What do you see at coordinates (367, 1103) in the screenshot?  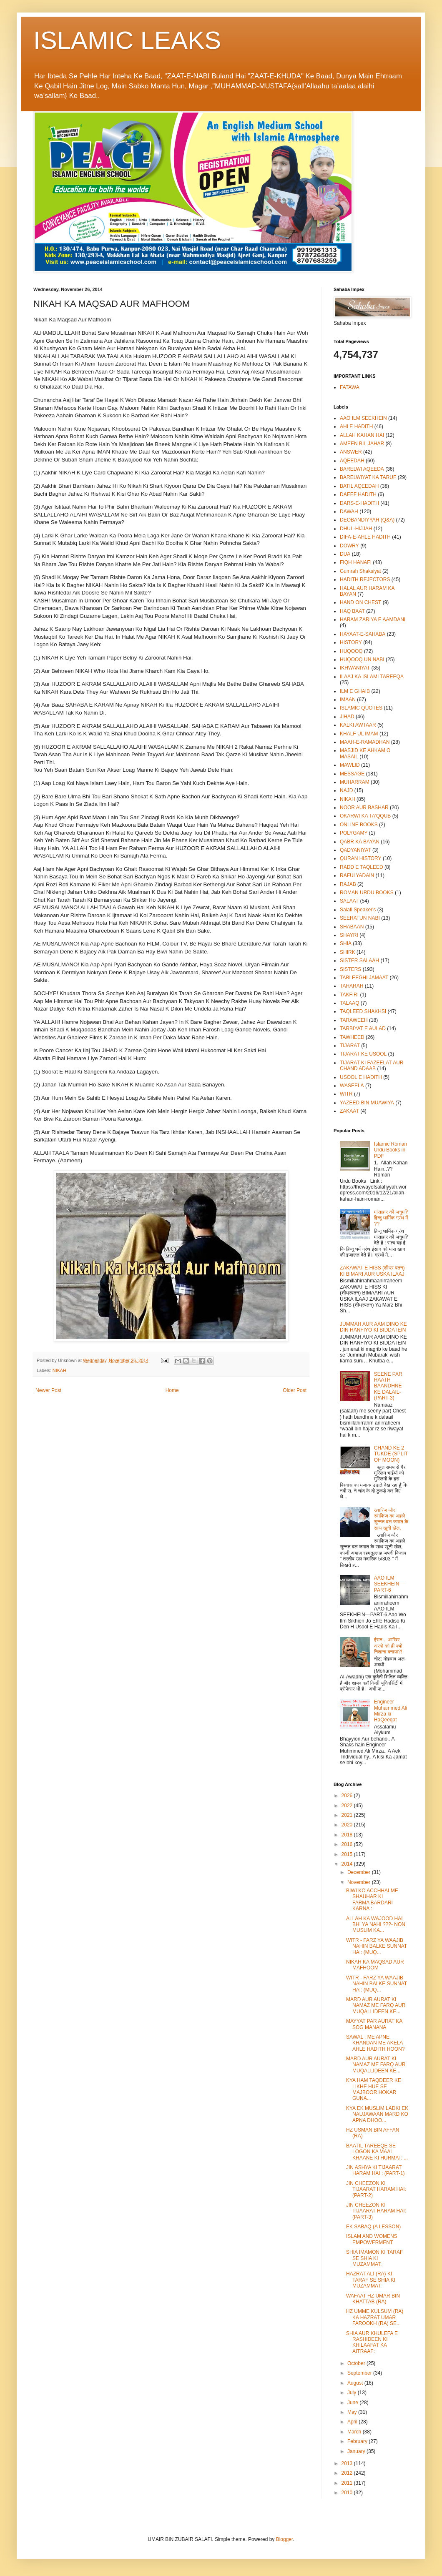 I see `YAZEED BIN MUAWIYA` at bounding box center [367, 1103].